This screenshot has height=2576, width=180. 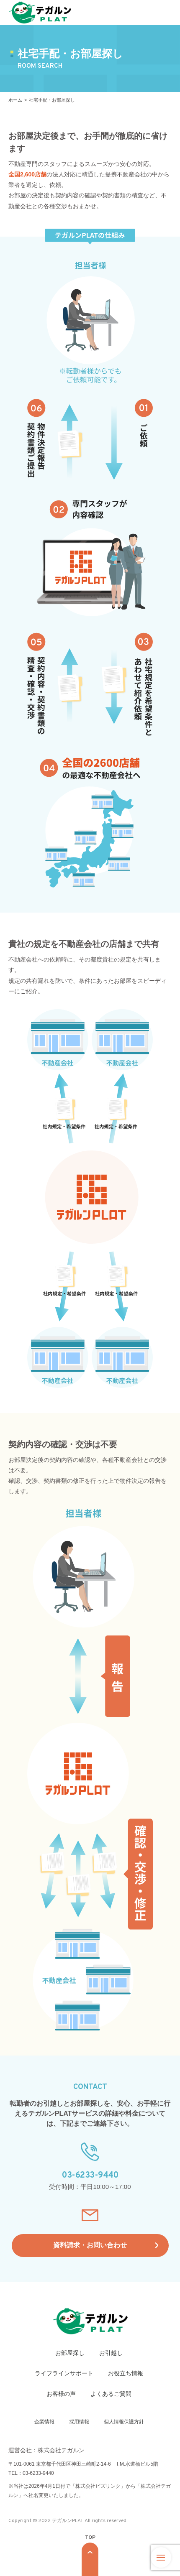 What do you see at coordinates (64, 2373) in the screenshot?
I see `ライフラインサポート` at bounding box center [64, 2373].